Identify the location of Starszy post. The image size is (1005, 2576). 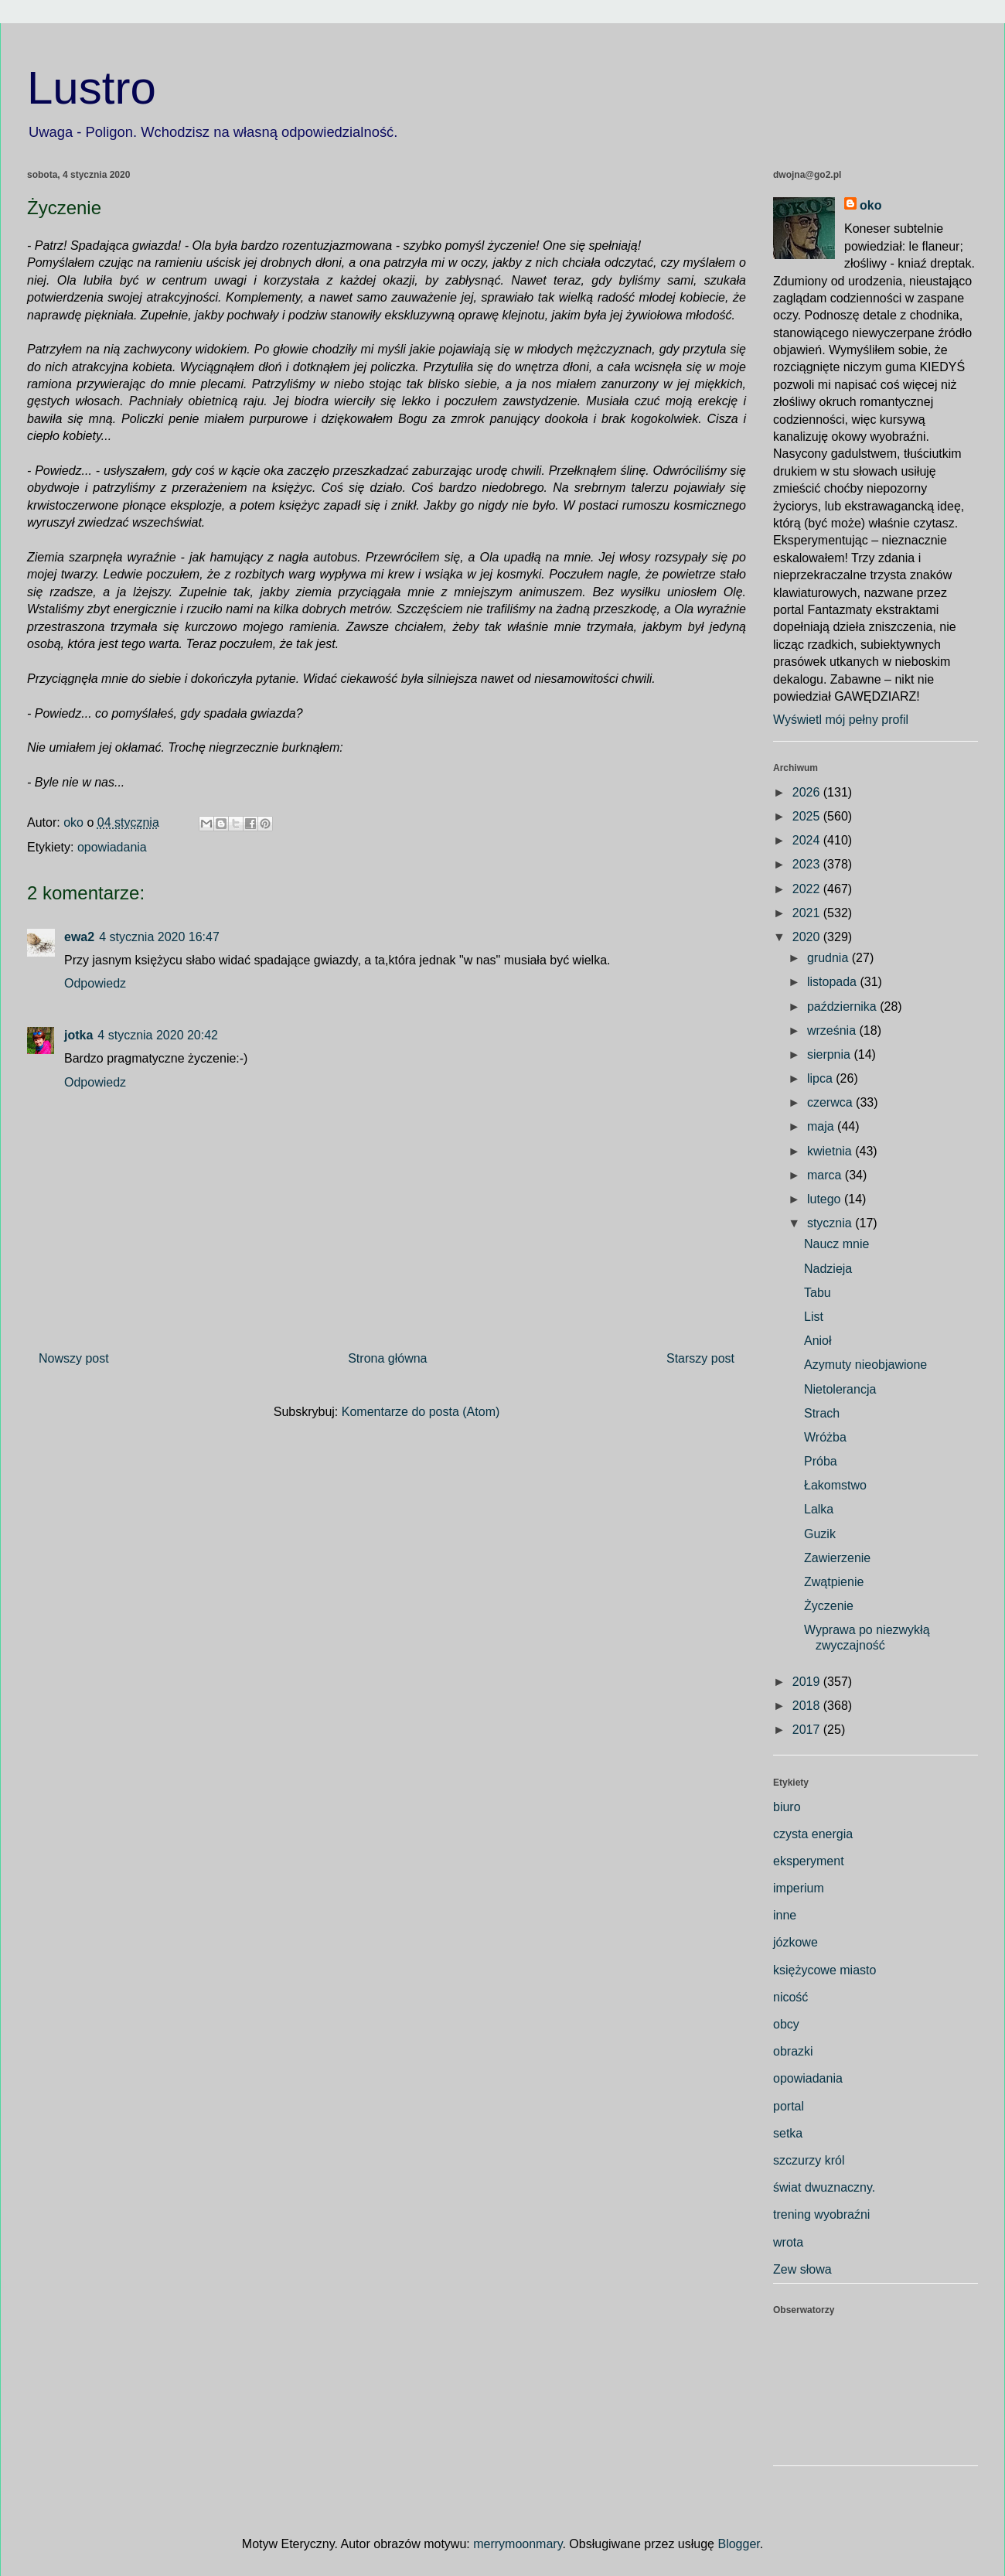
(700, 1358).